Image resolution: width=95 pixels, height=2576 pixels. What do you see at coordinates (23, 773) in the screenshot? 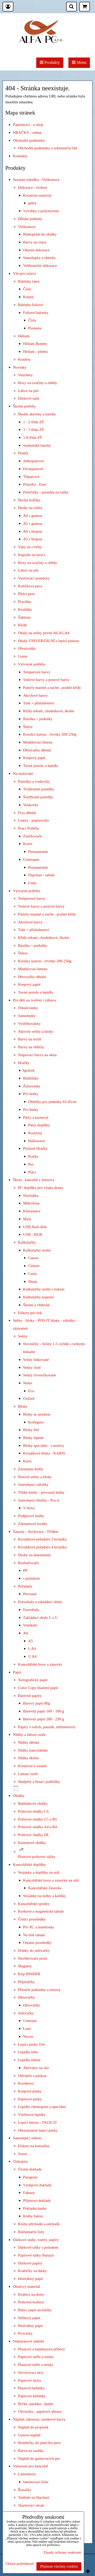
I see `Na malování` at bounding box center [23, 773].